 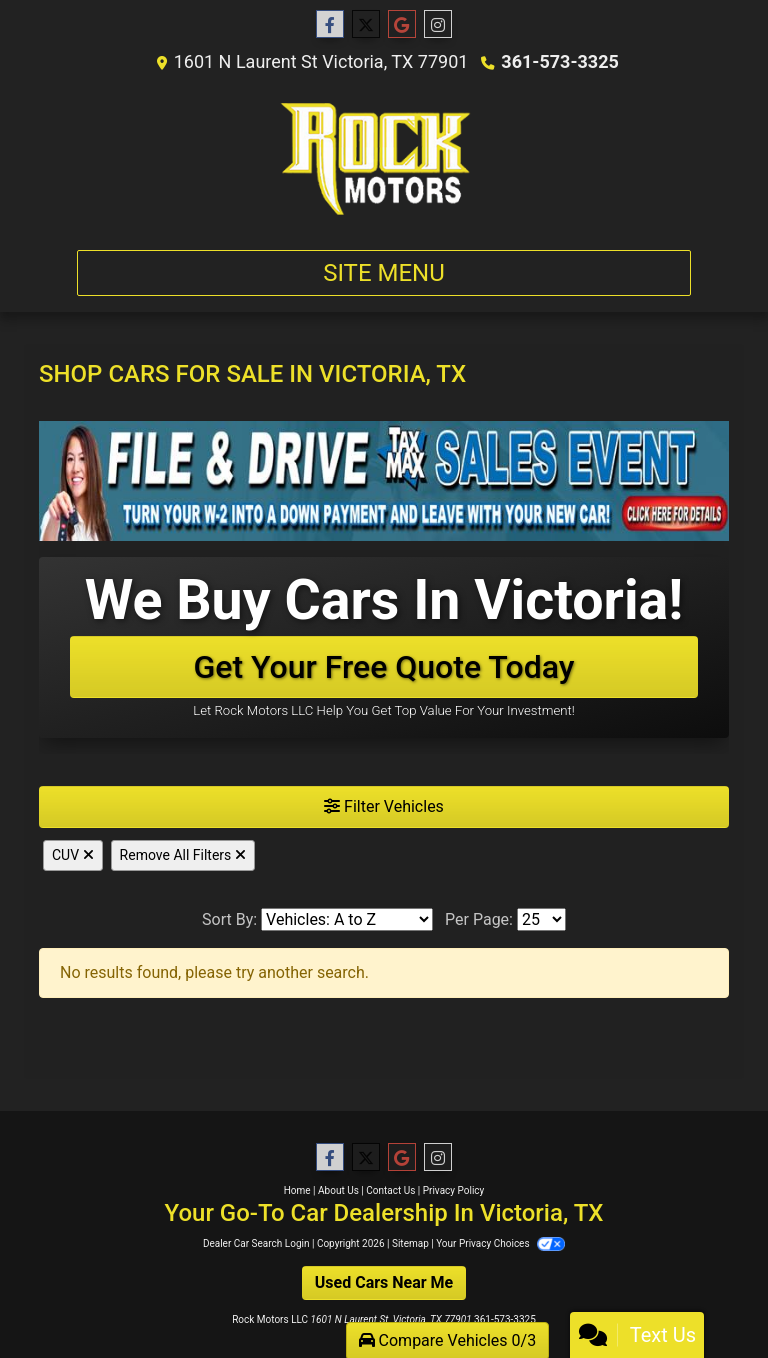 I want to click on Dealer Car Search Login, so click(x=256, y=1243).